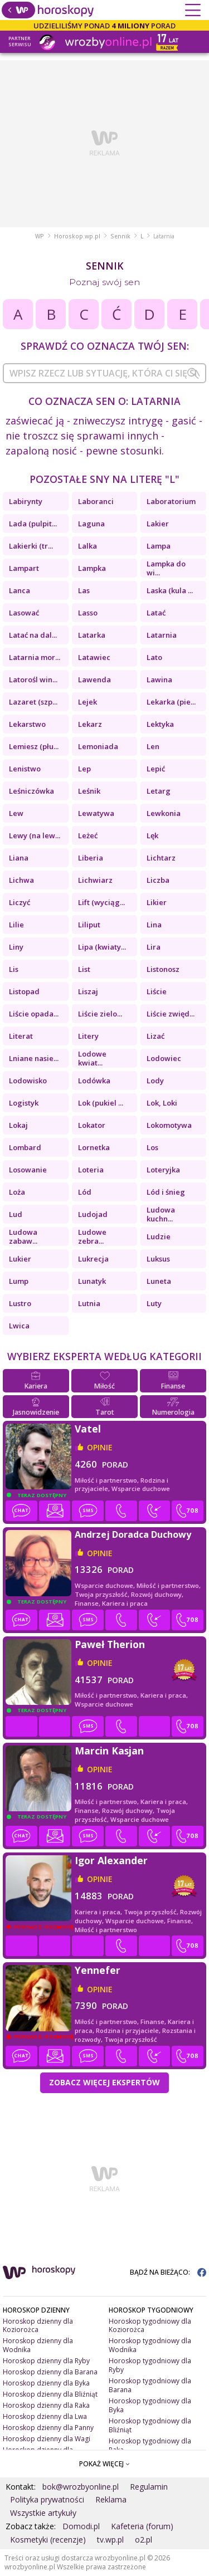  What do you see at coordinates (18, 1125) in the screenshot?
I see `Lokaj` at bounding box center [18, 1125].